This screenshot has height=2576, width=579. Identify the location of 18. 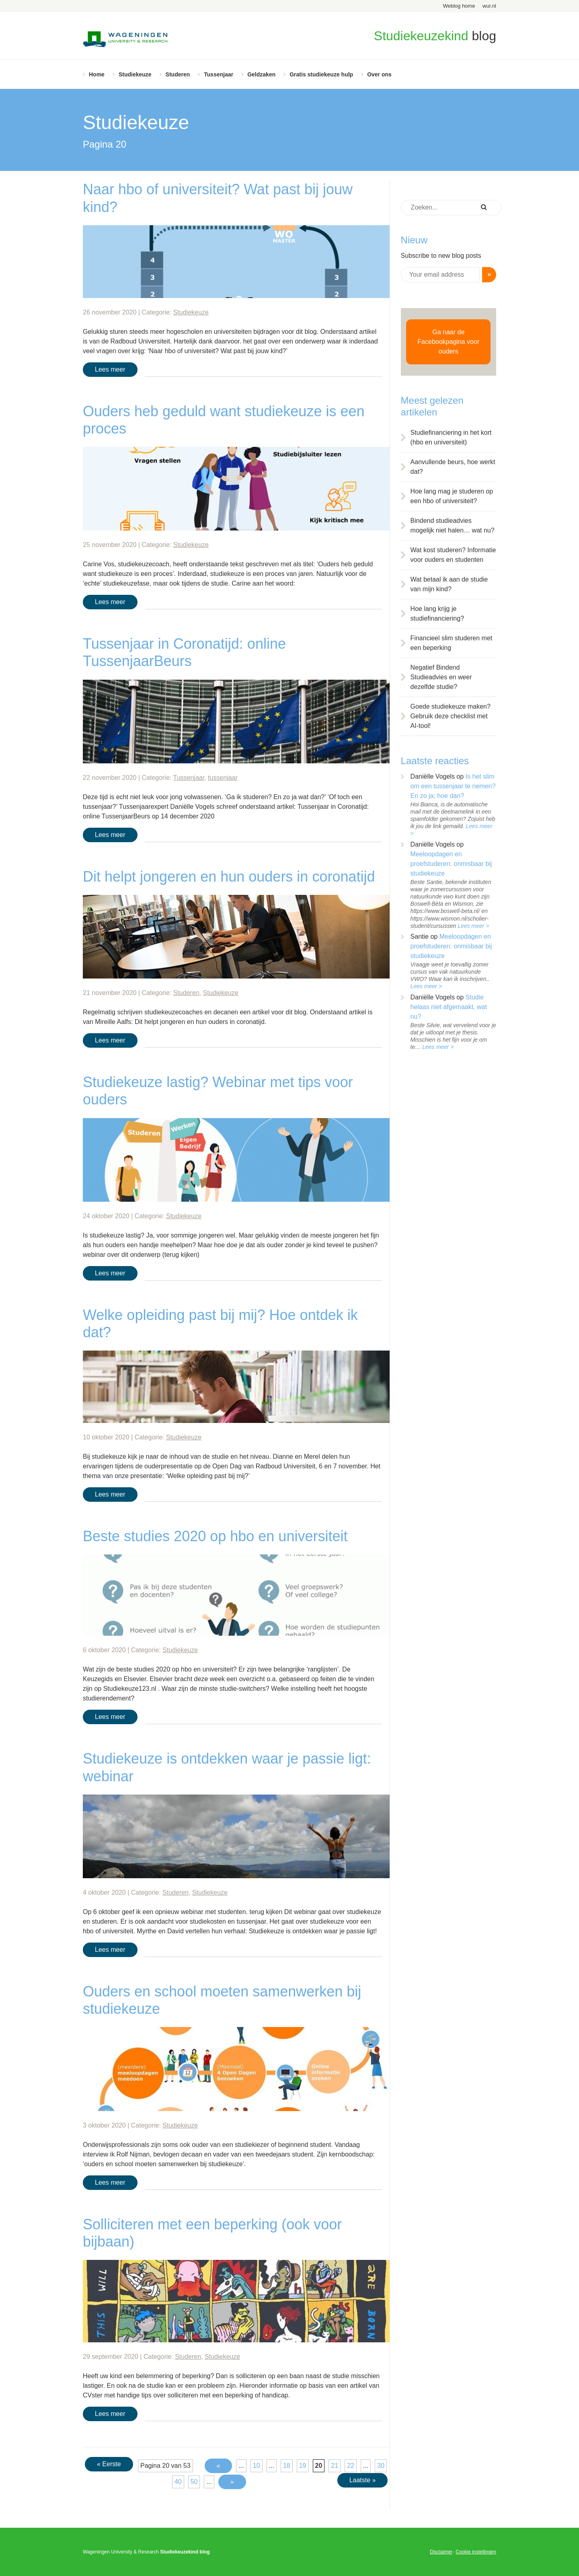
(286, 2465).